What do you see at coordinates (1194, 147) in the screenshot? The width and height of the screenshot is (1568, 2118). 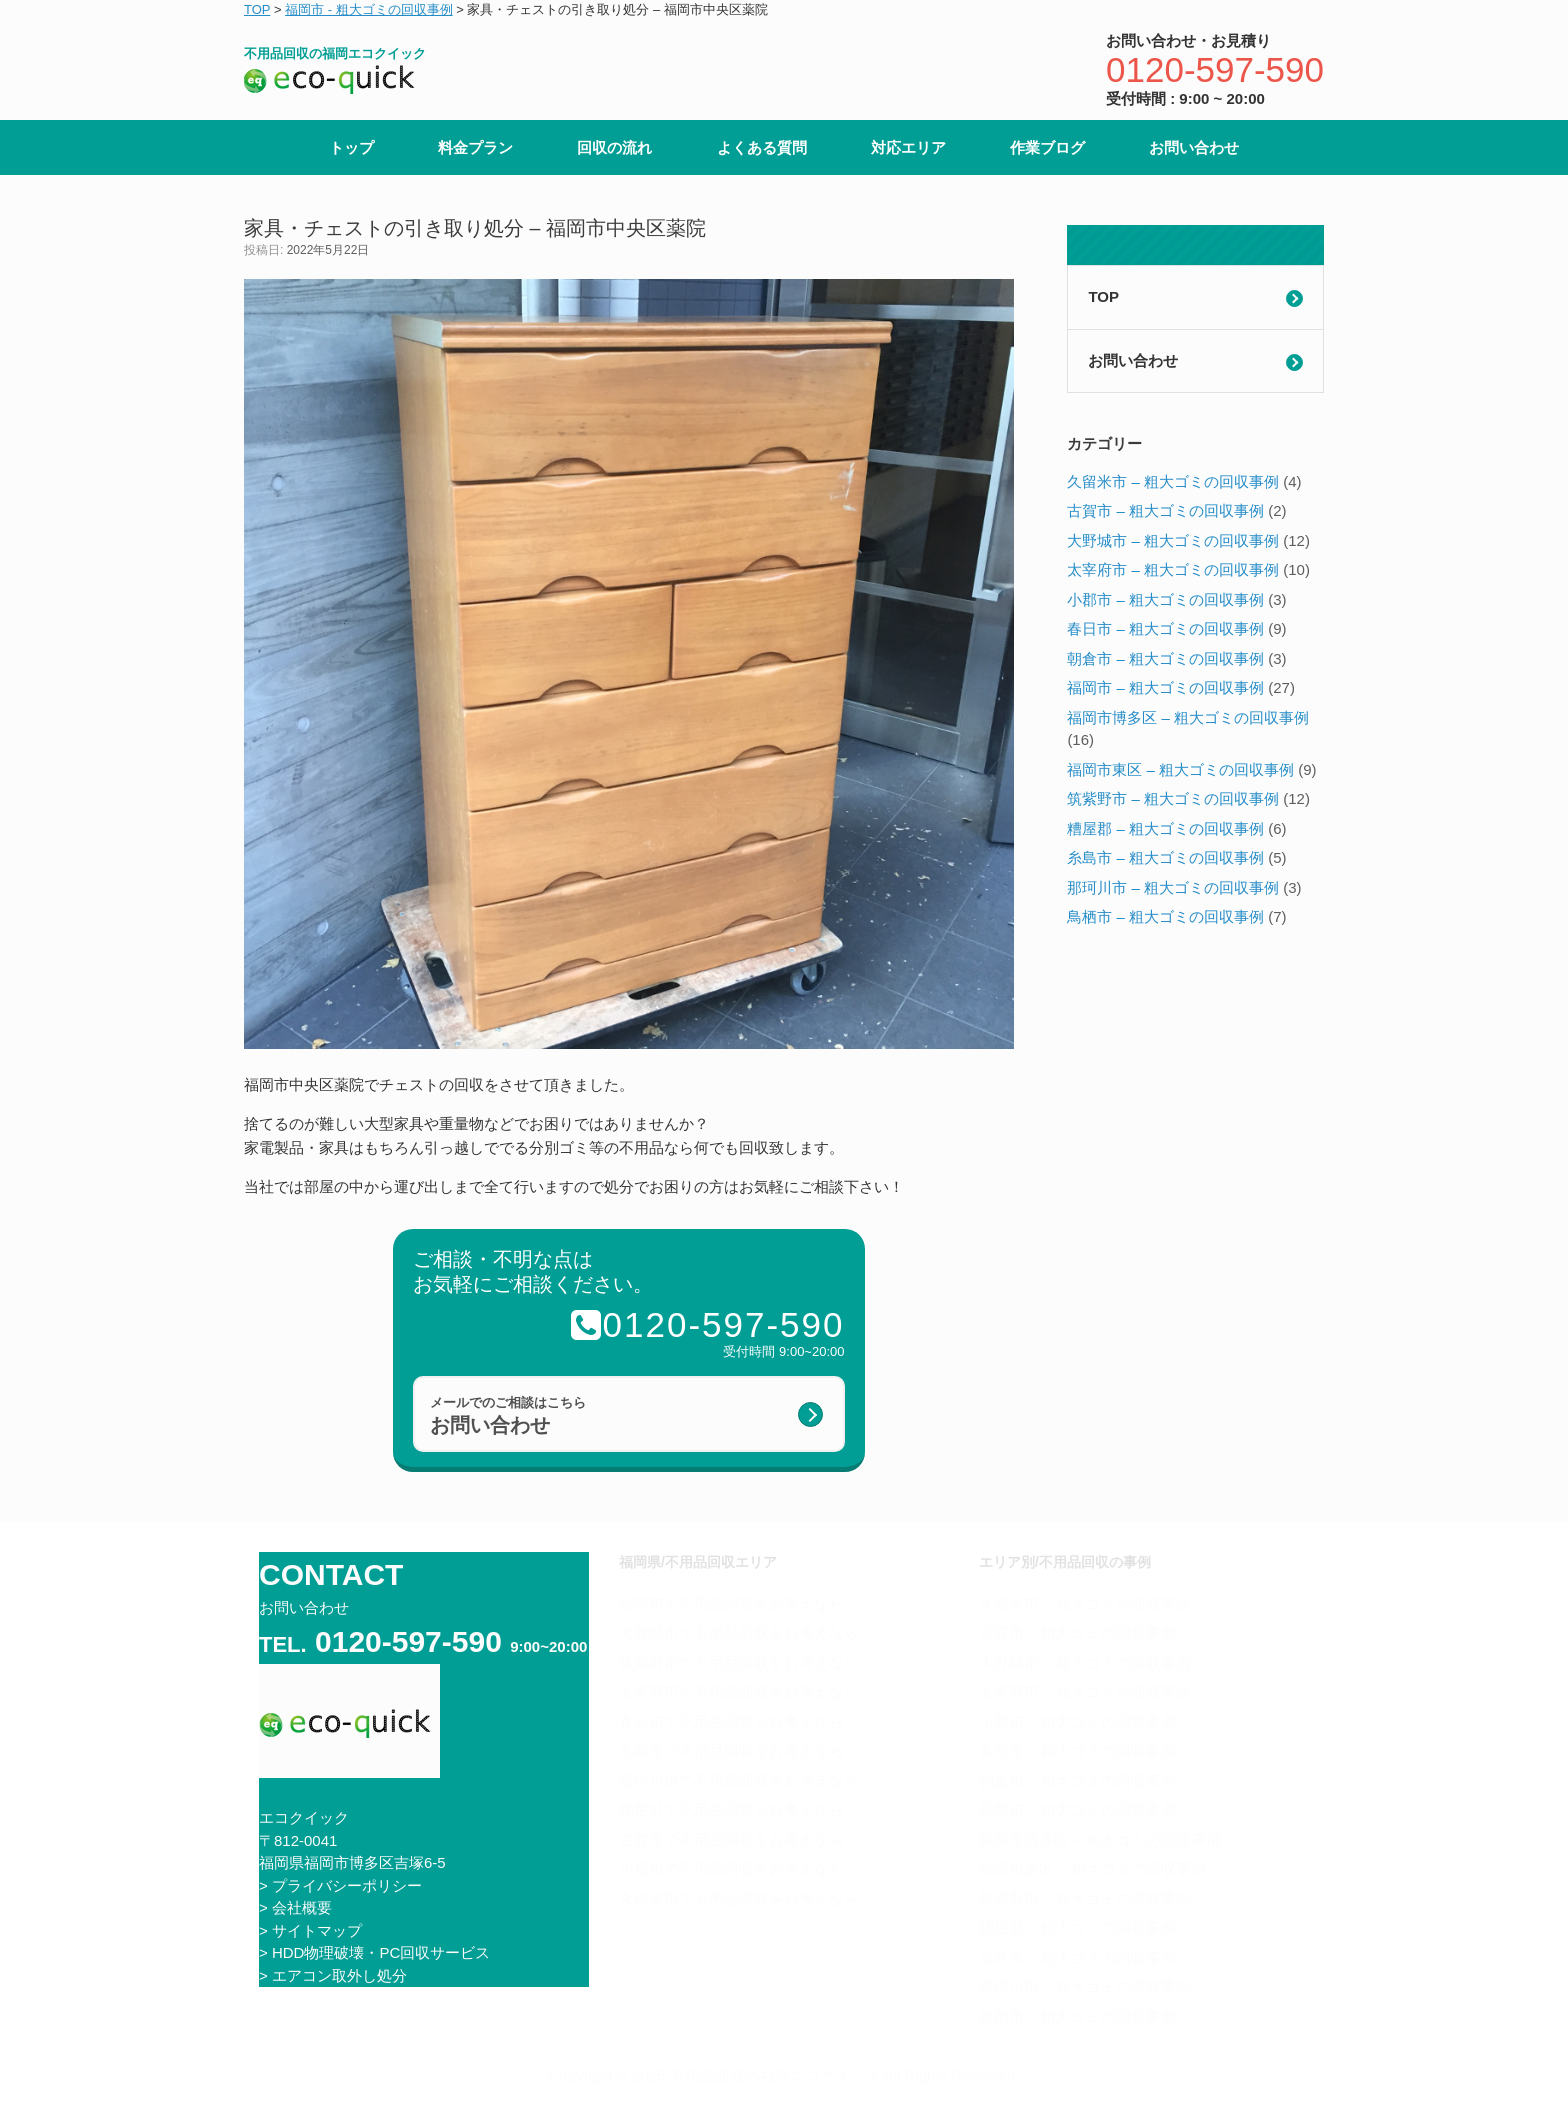 I see `お問い合わせ` at bounding box center [1194, 147].